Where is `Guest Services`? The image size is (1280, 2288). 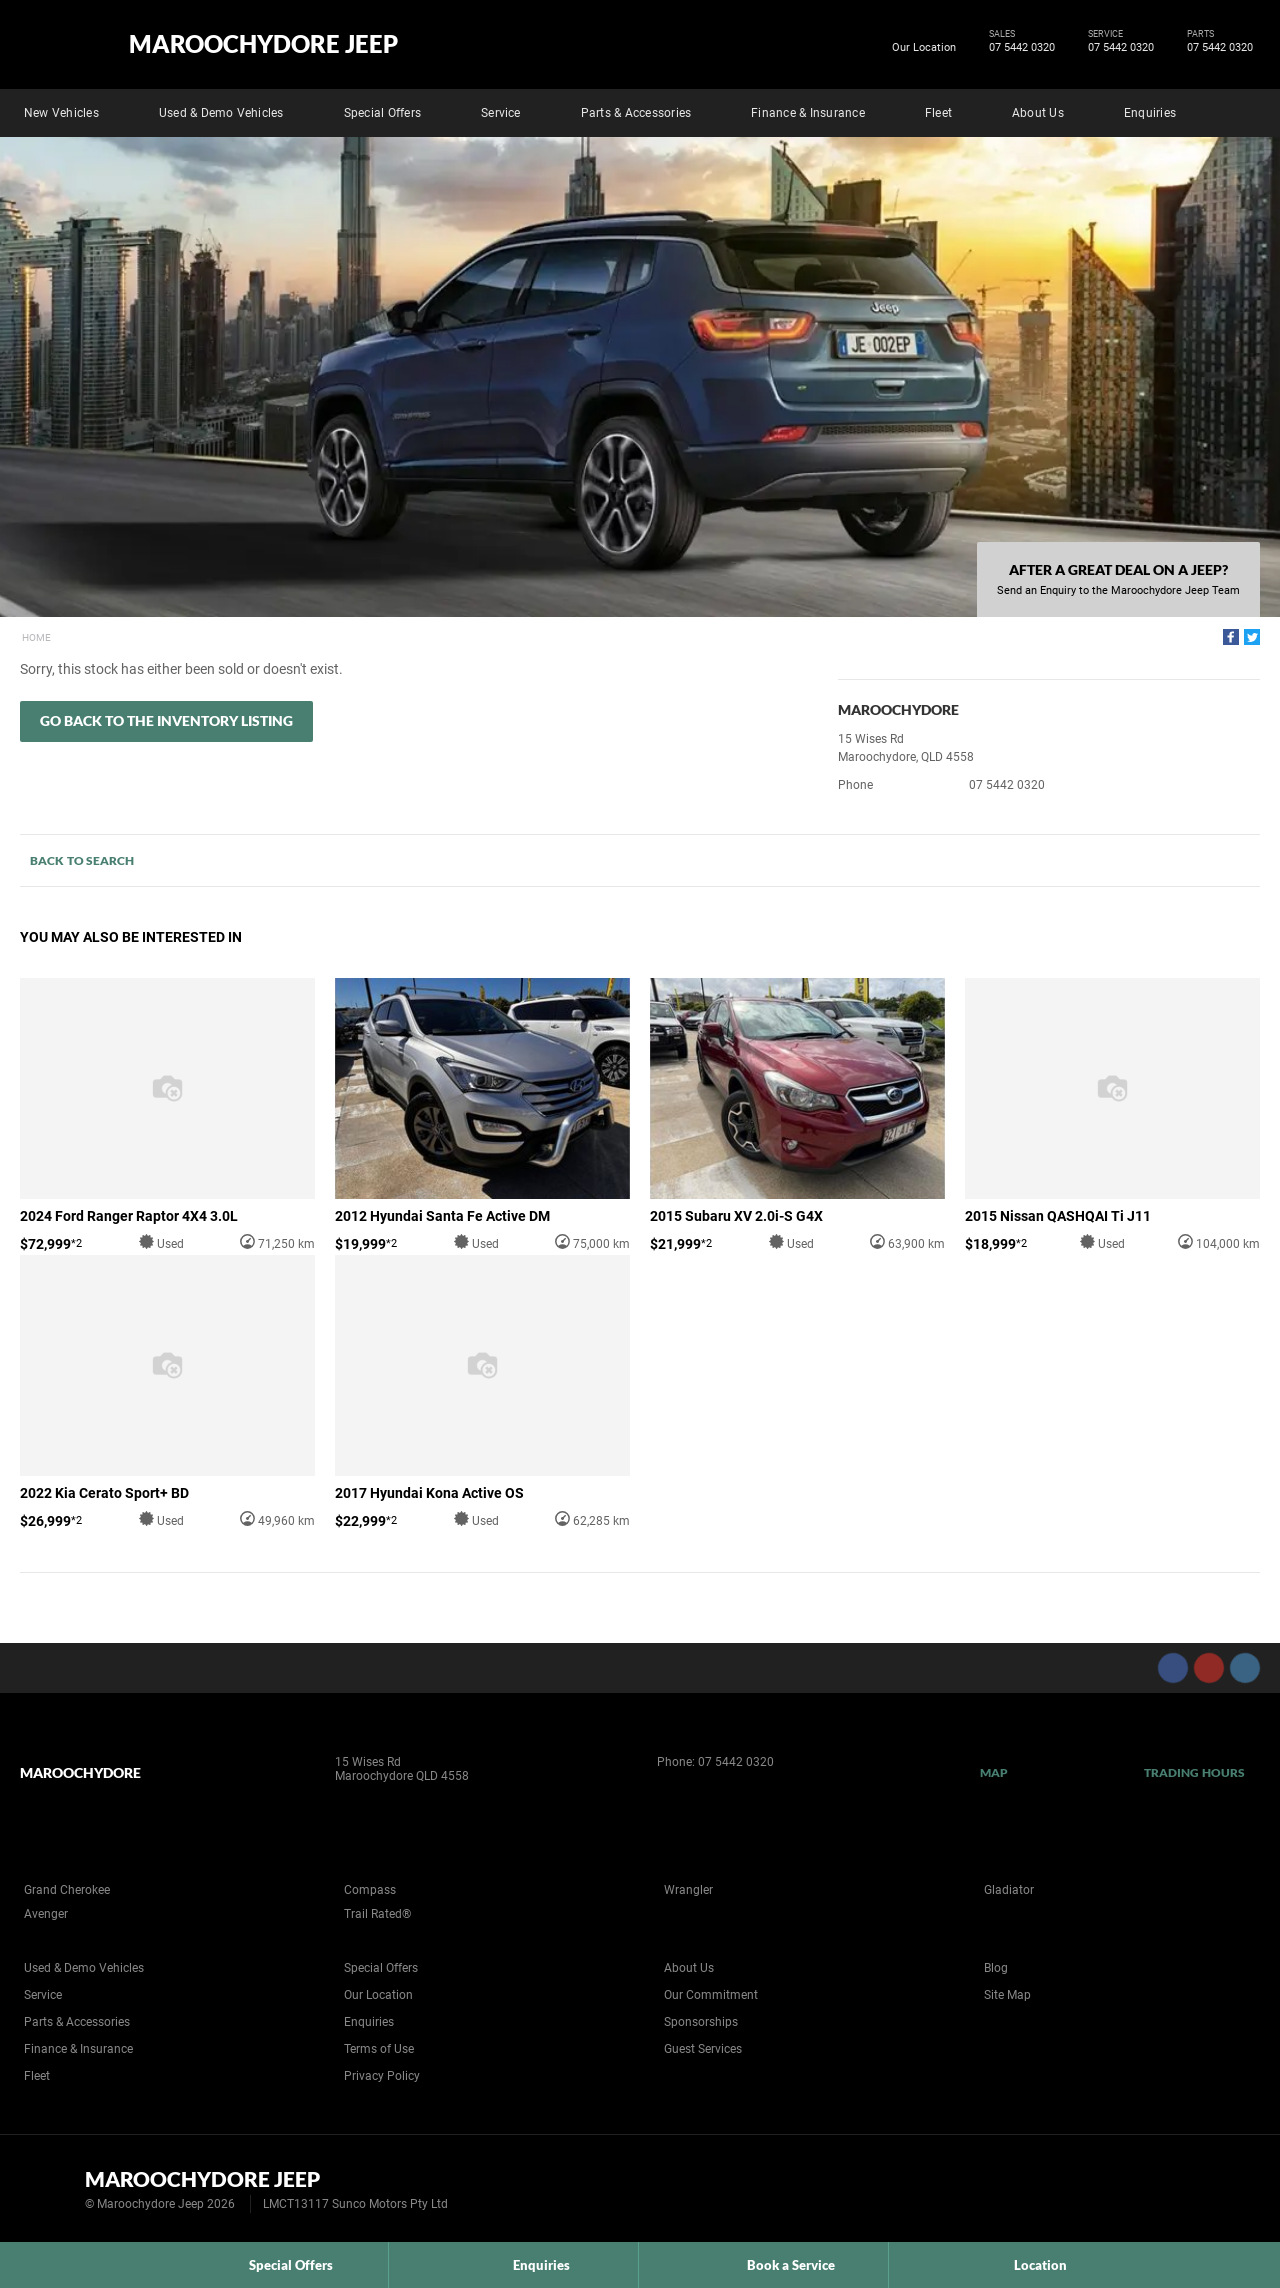 Guest Services is located at coordinates (703, 2049).